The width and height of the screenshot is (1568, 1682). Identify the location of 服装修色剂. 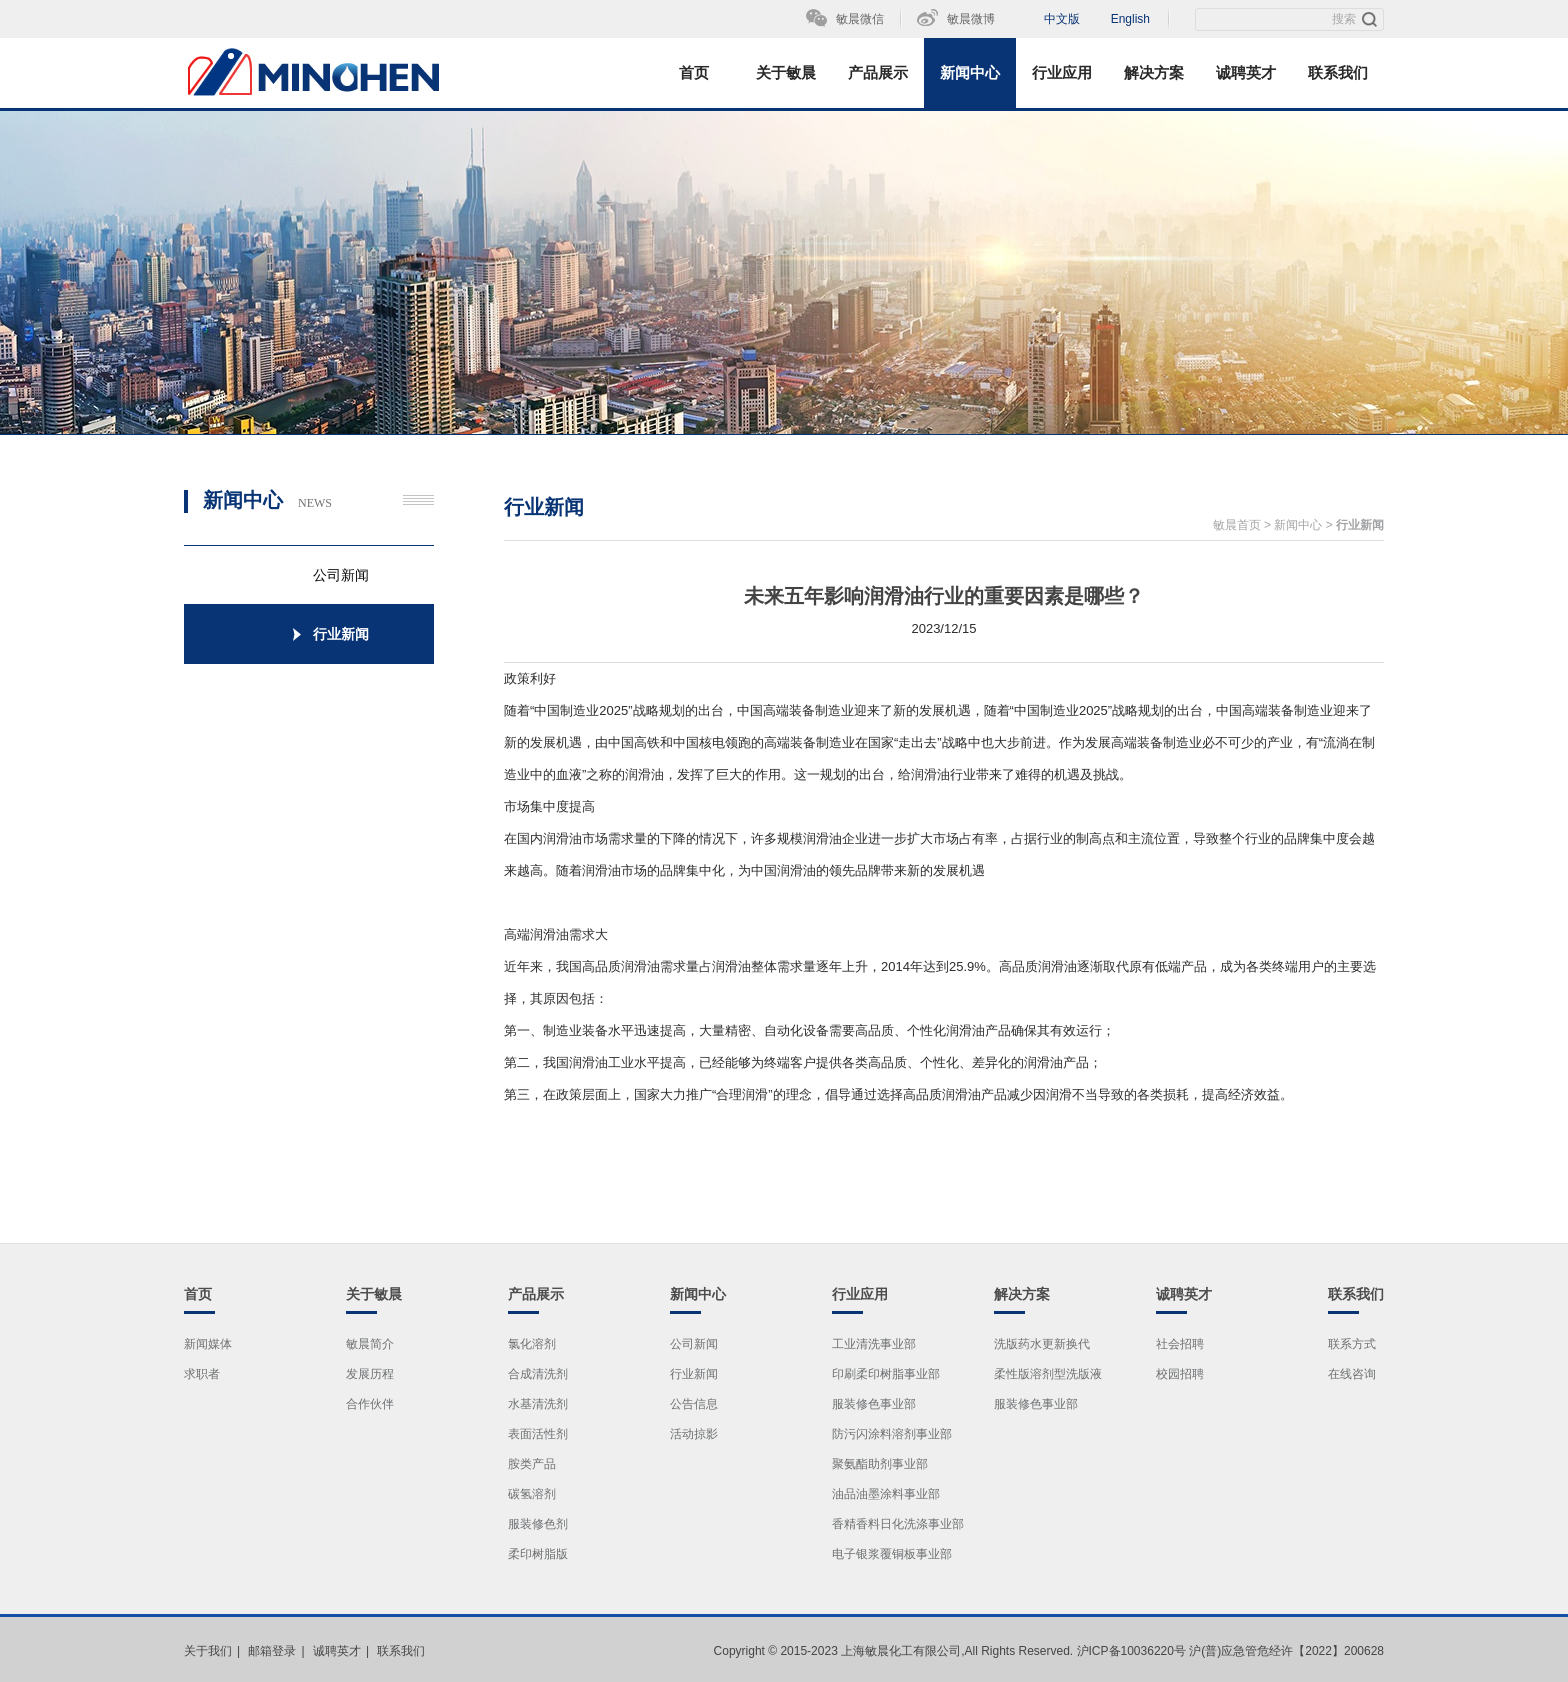
(538, 1524).